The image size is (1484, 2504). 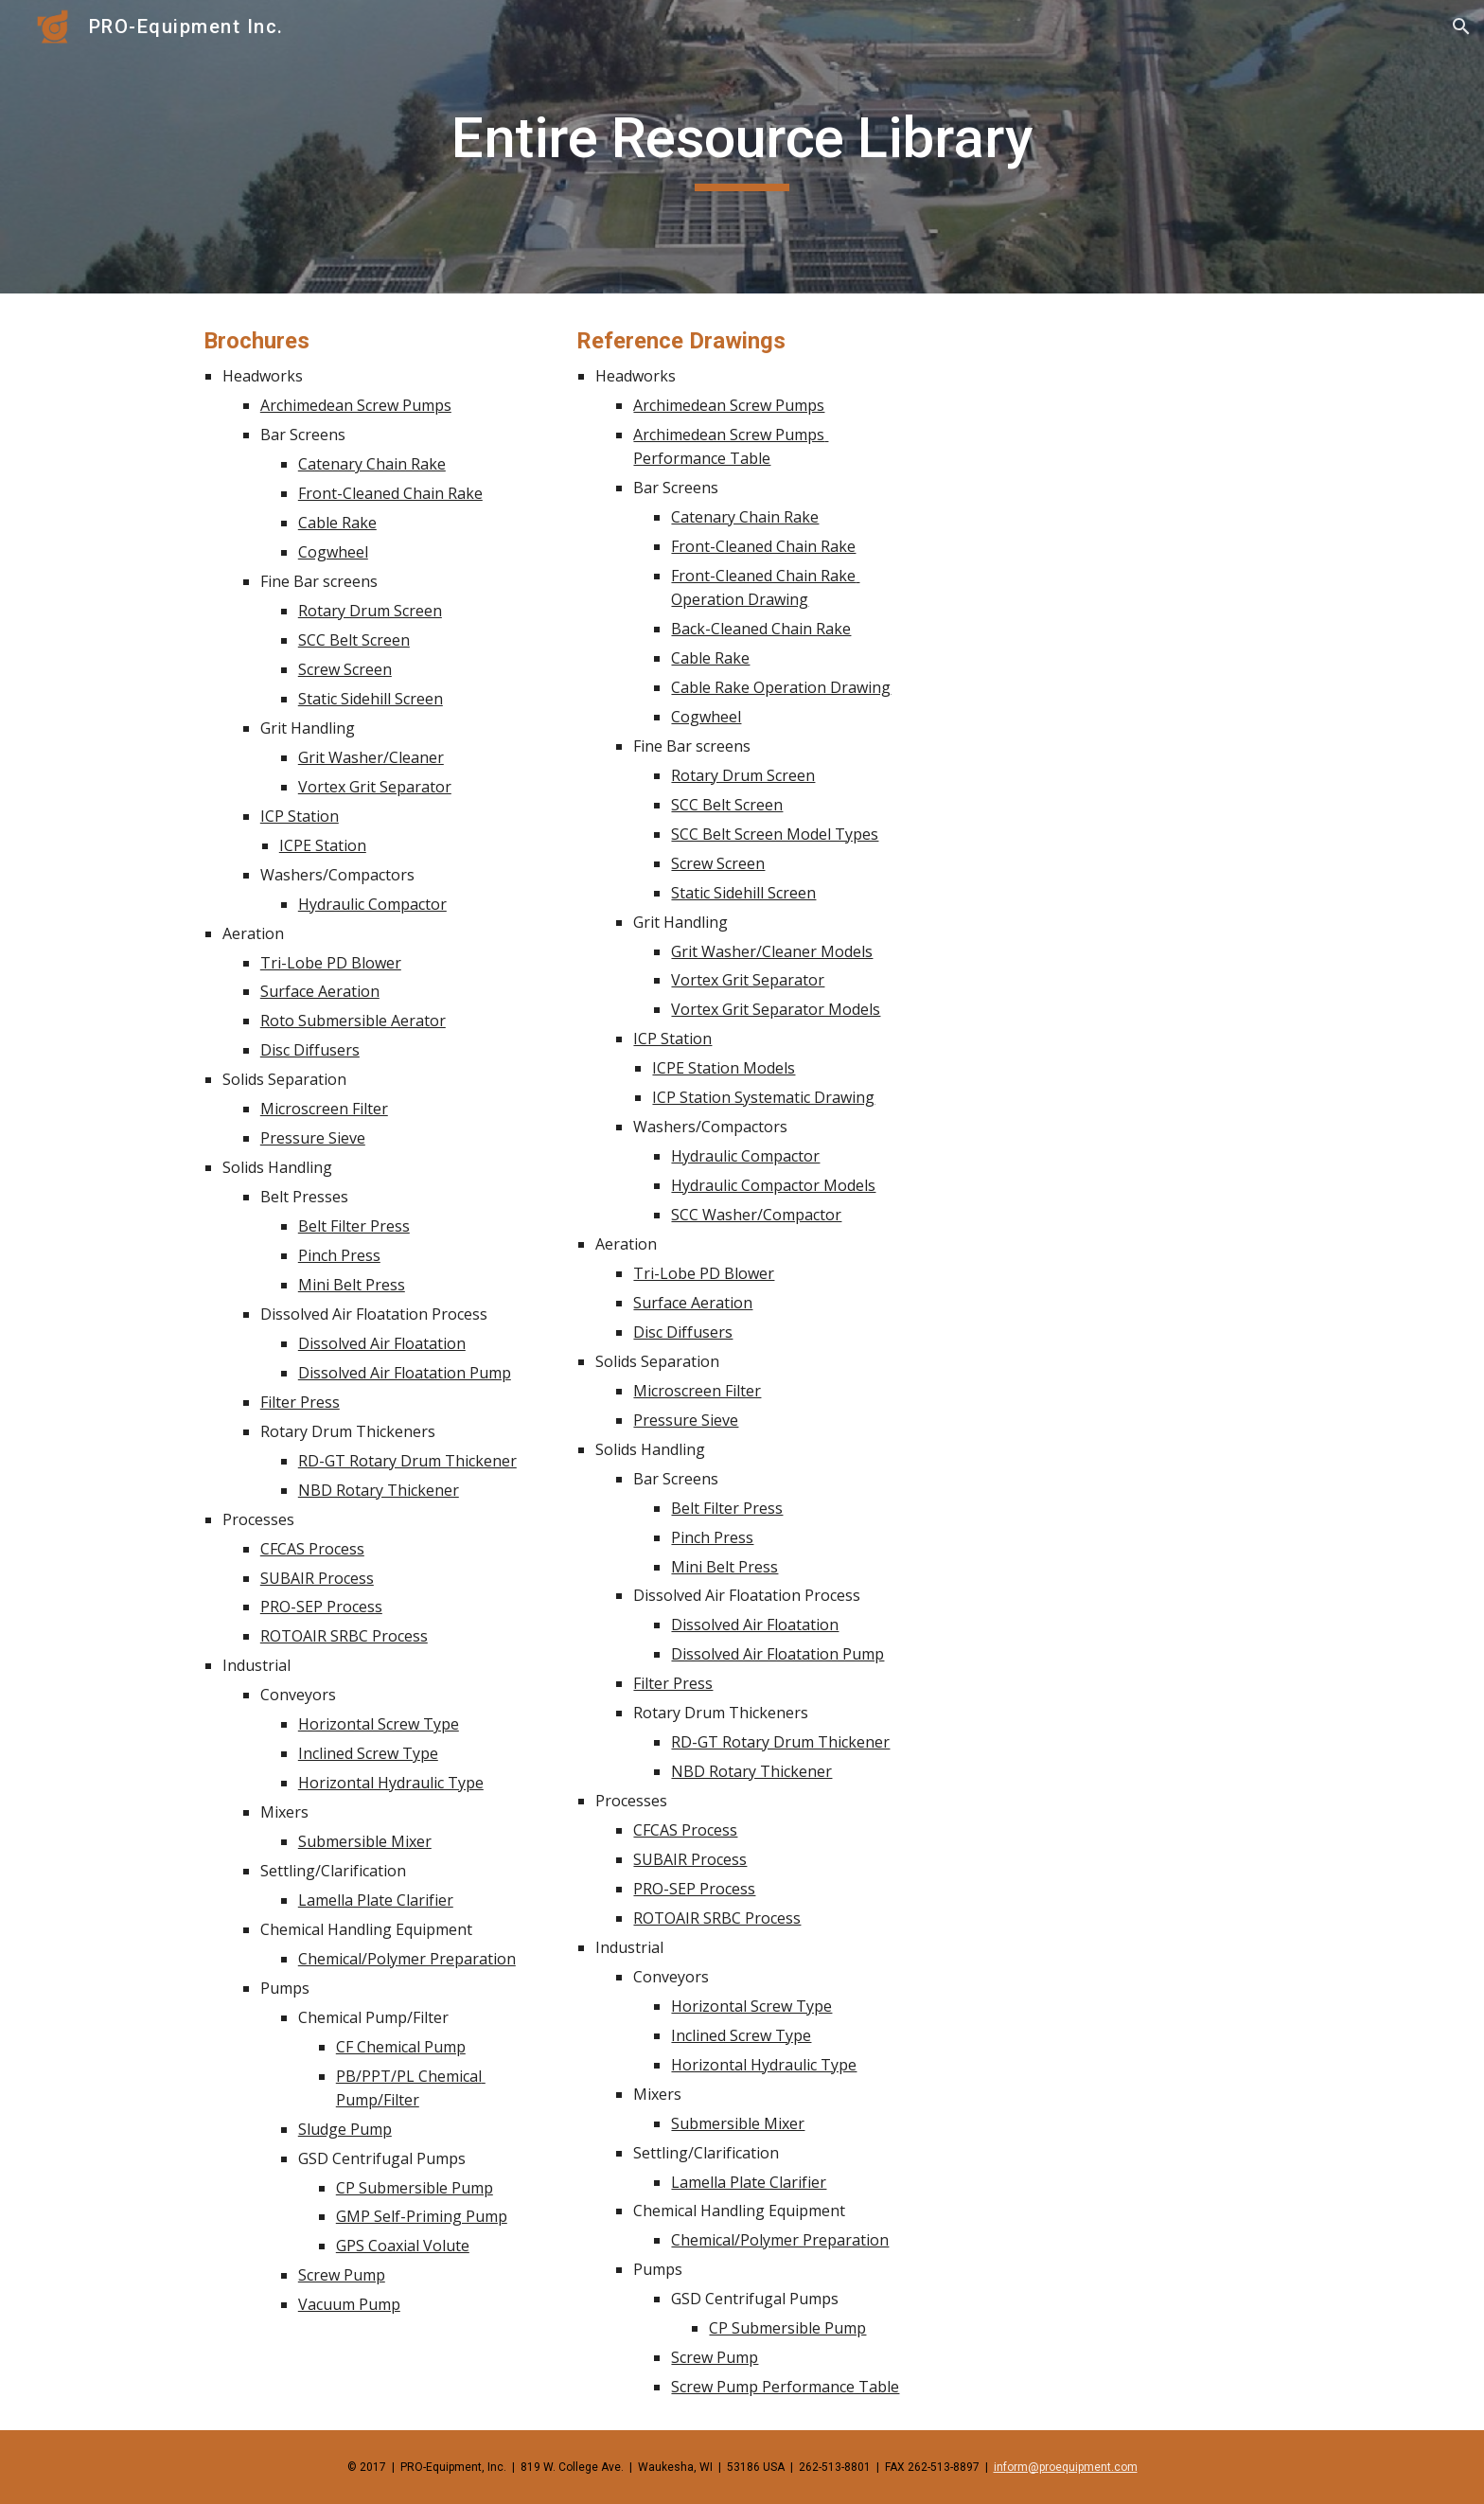 What do you see at coordinates (378, 1724) in the screenshot?
I see `Horizontal Screw Type` at bounding box center [378, 1724].